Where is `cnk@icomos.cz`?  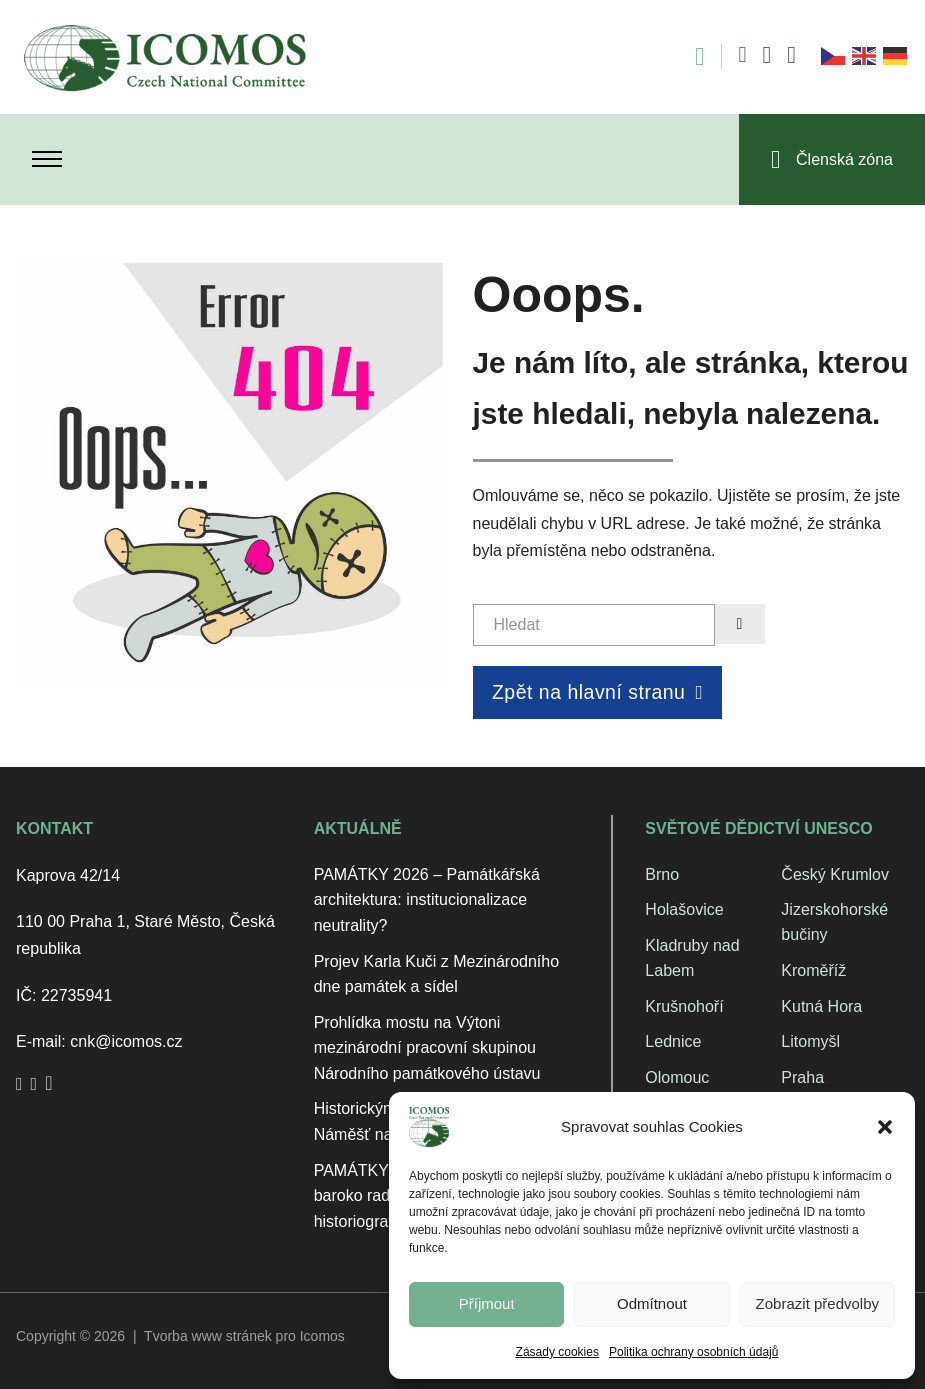
cnk@icomos.cz is located at coordinates (126, 1041).